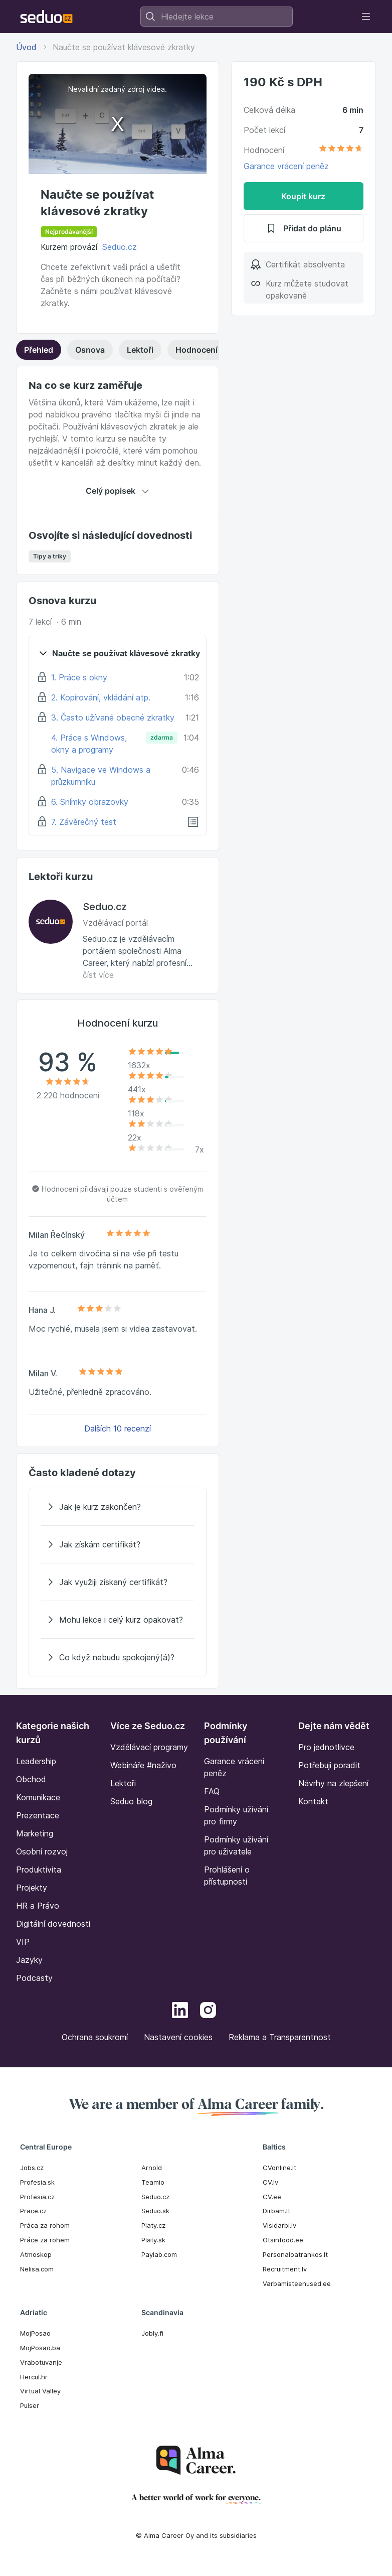  Describe the element at coordinates (333, 1783) in the screenshot. I see `Návrhy na zlepšení` at that location.